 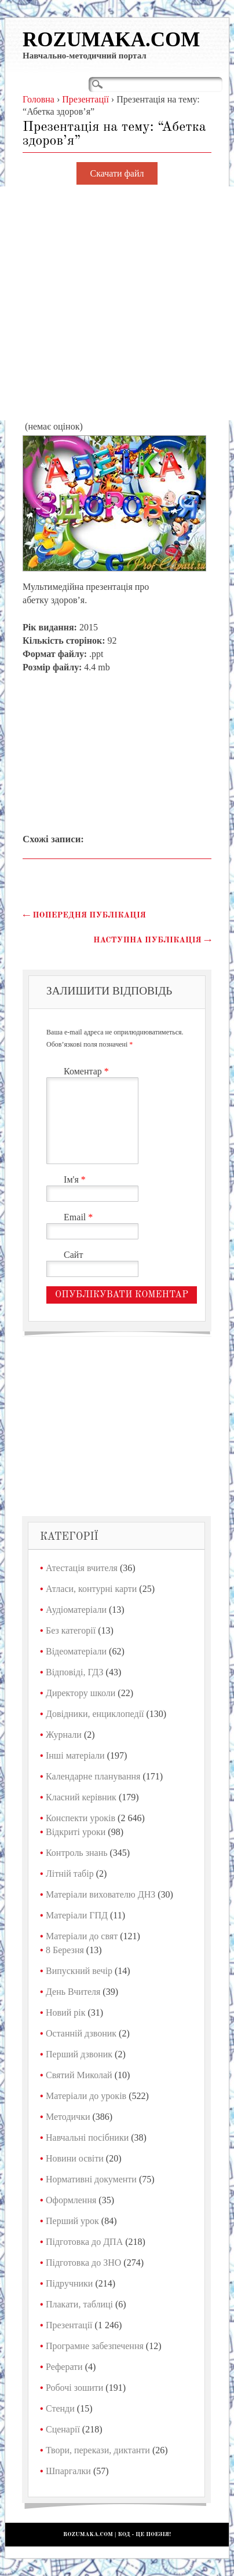 I want to click on Скачати файл, so click(x=117, y=173).